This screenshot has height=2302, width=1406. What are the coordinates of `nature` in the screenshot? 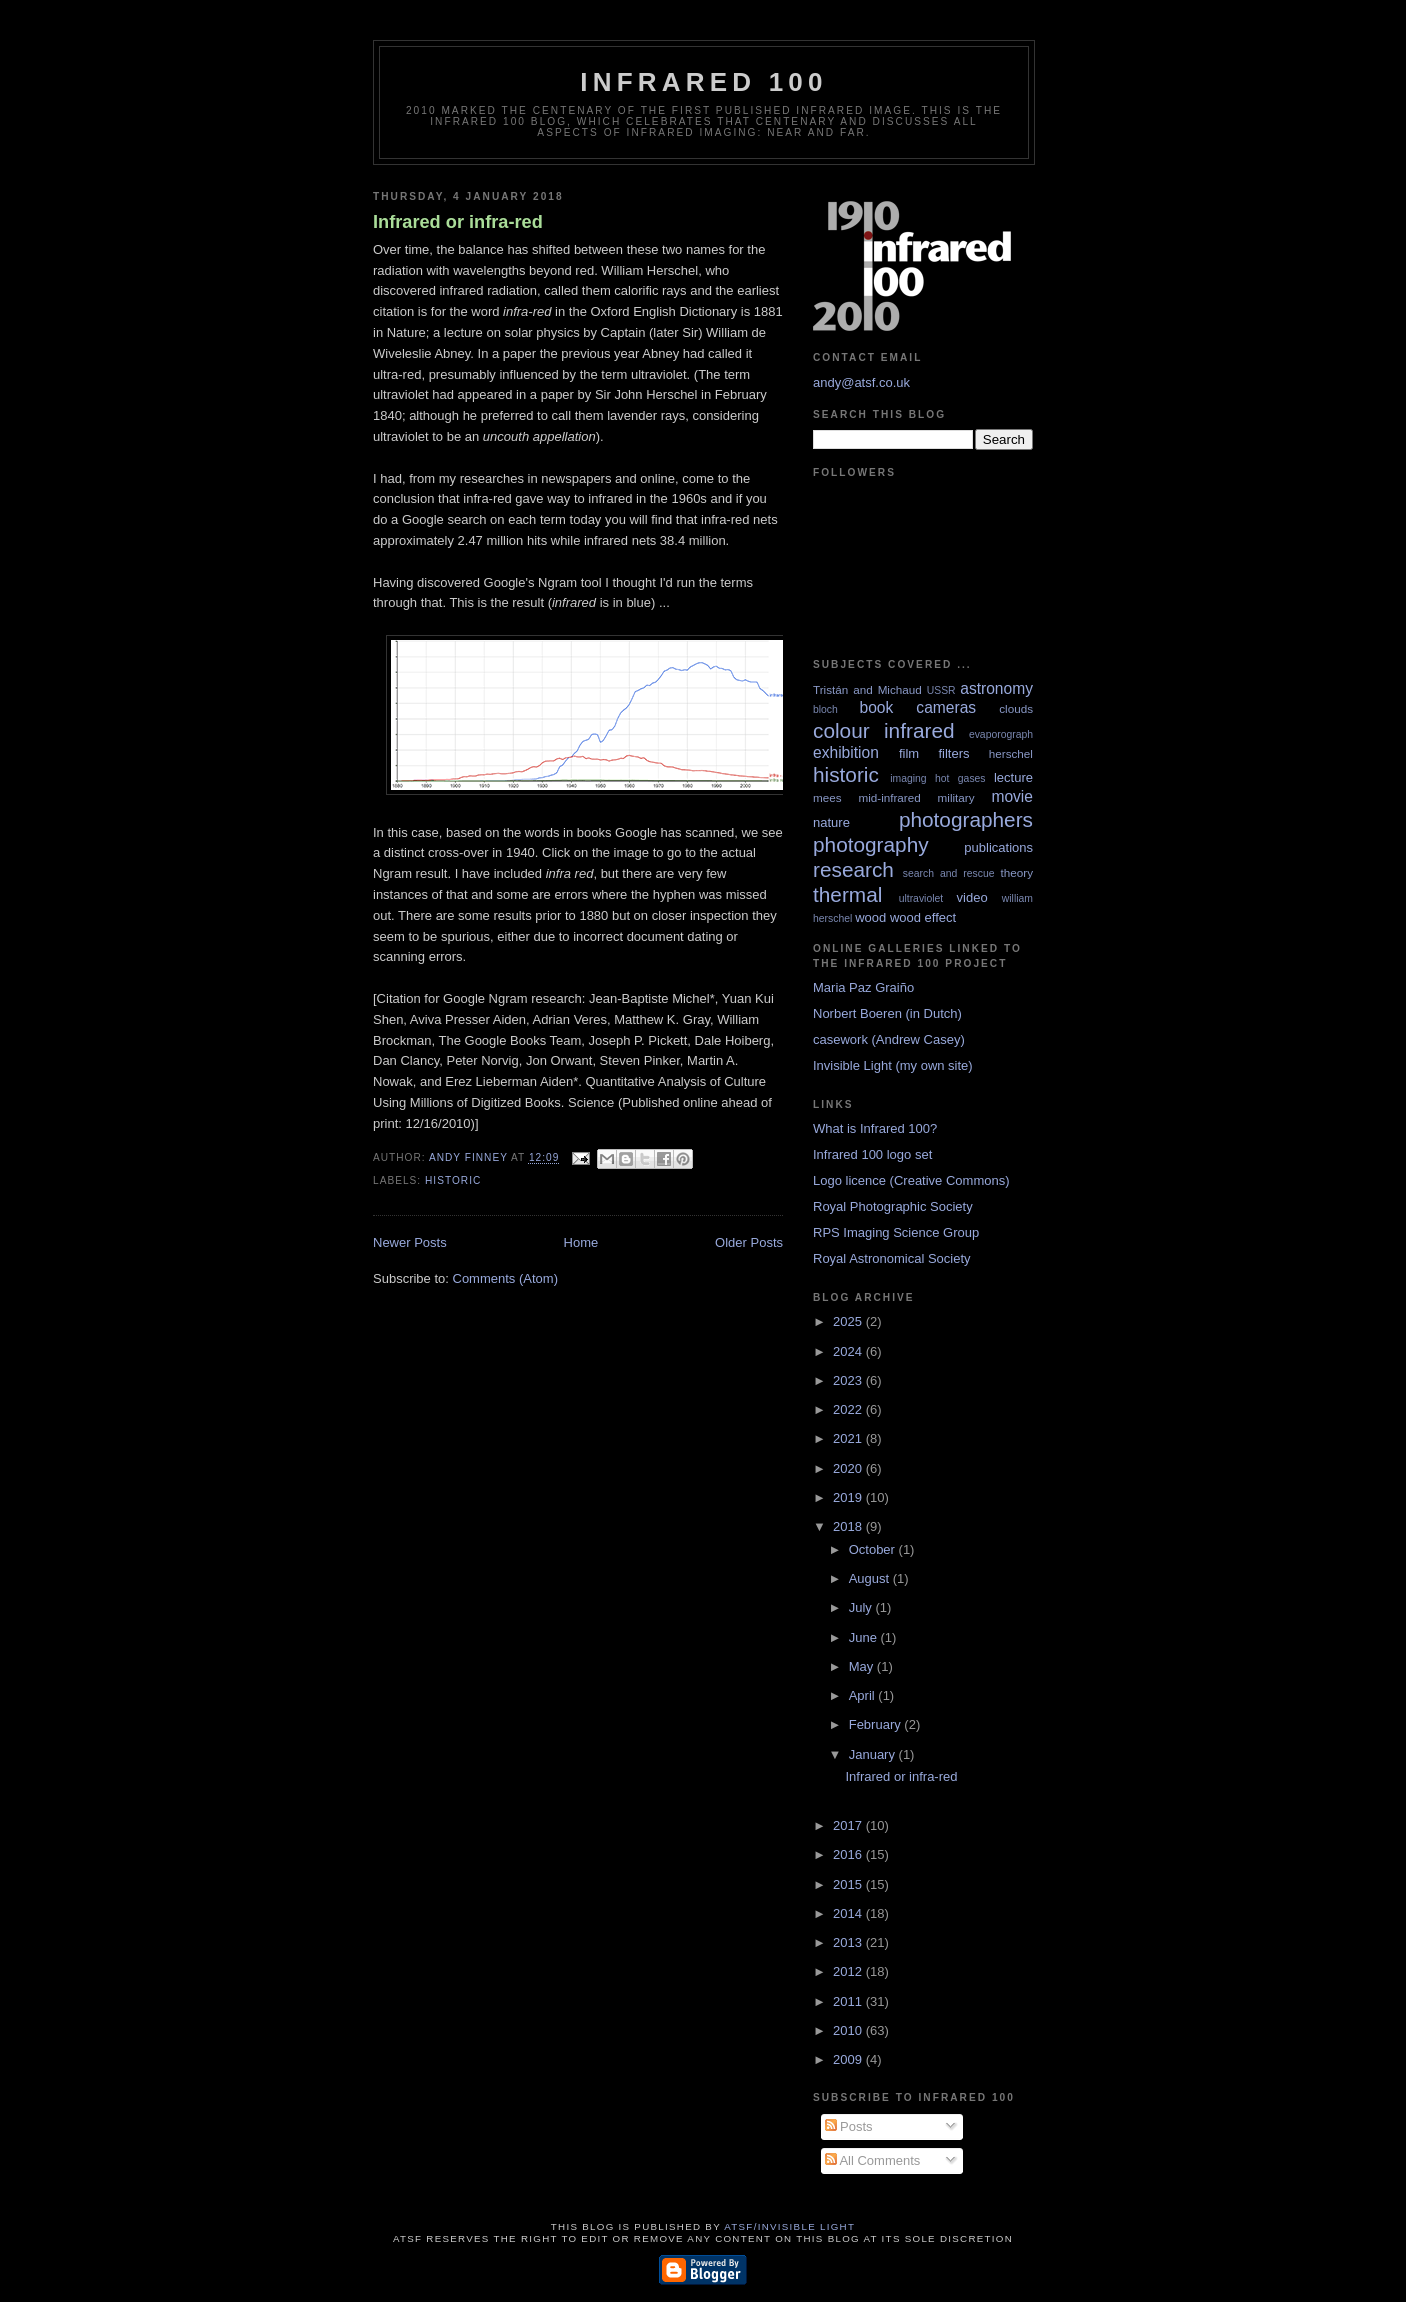 It's located at (831, 822).